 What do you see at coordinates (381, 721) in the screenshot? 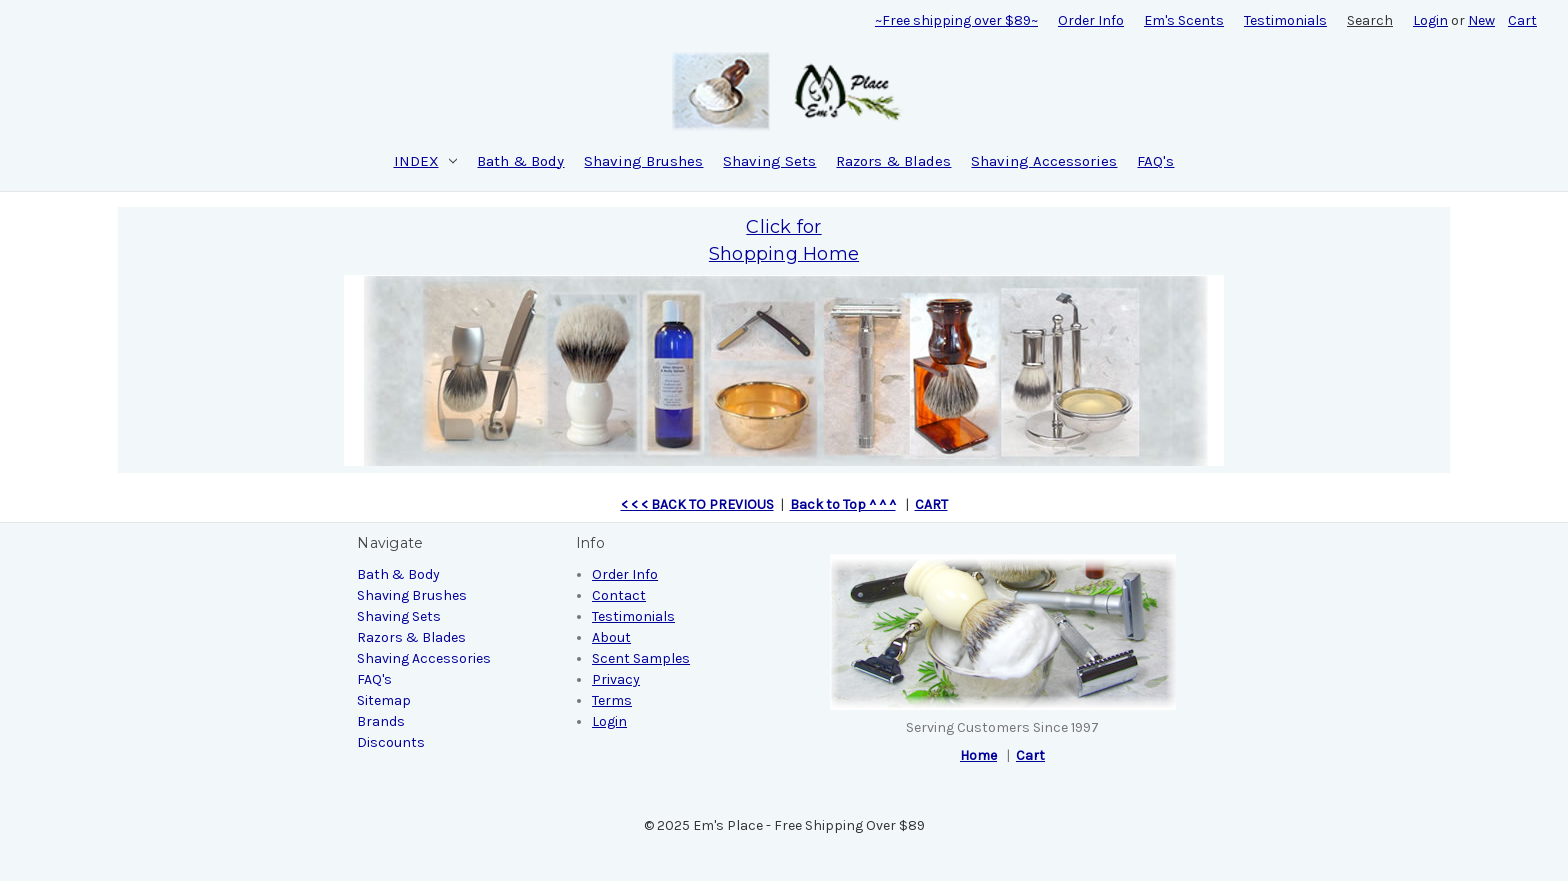
I see `Brands` at bounding box center [381, 721].